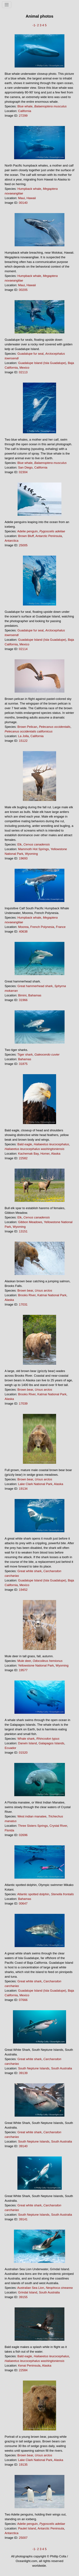 The height and width of the screenshot is (2576, 79). What do you see at coordinates (23, 2370) in the screenshot?
I see `22584` at bounding box center [23, 2370].